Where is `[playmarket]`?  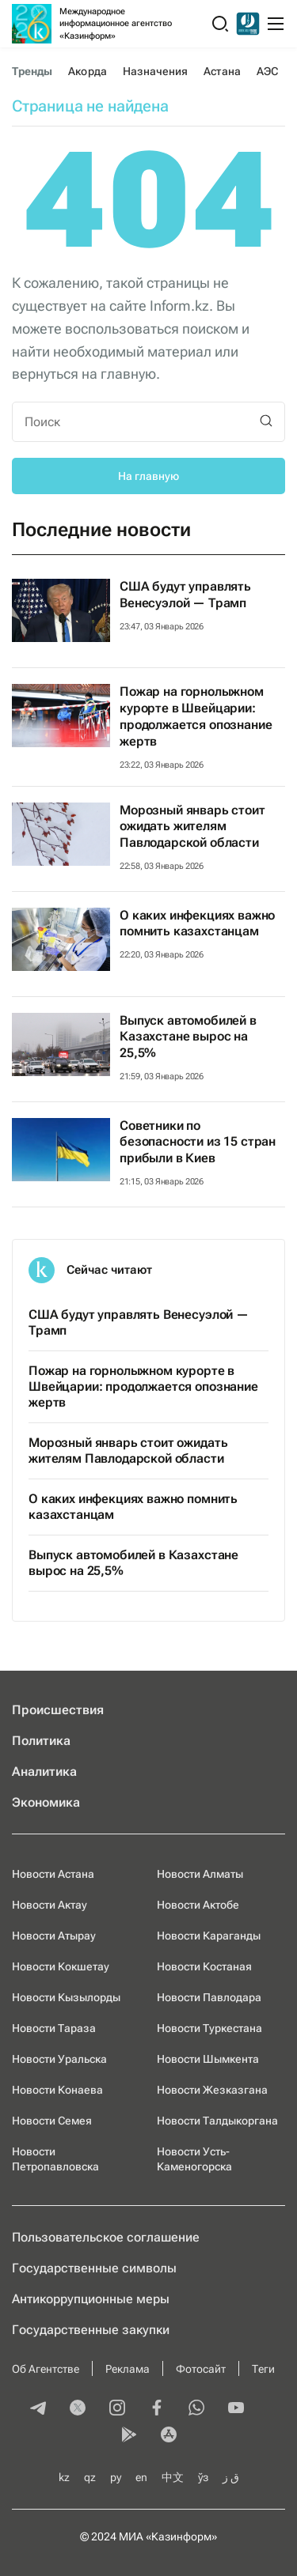 [playmarket] is located at coordinates (129, 2436).